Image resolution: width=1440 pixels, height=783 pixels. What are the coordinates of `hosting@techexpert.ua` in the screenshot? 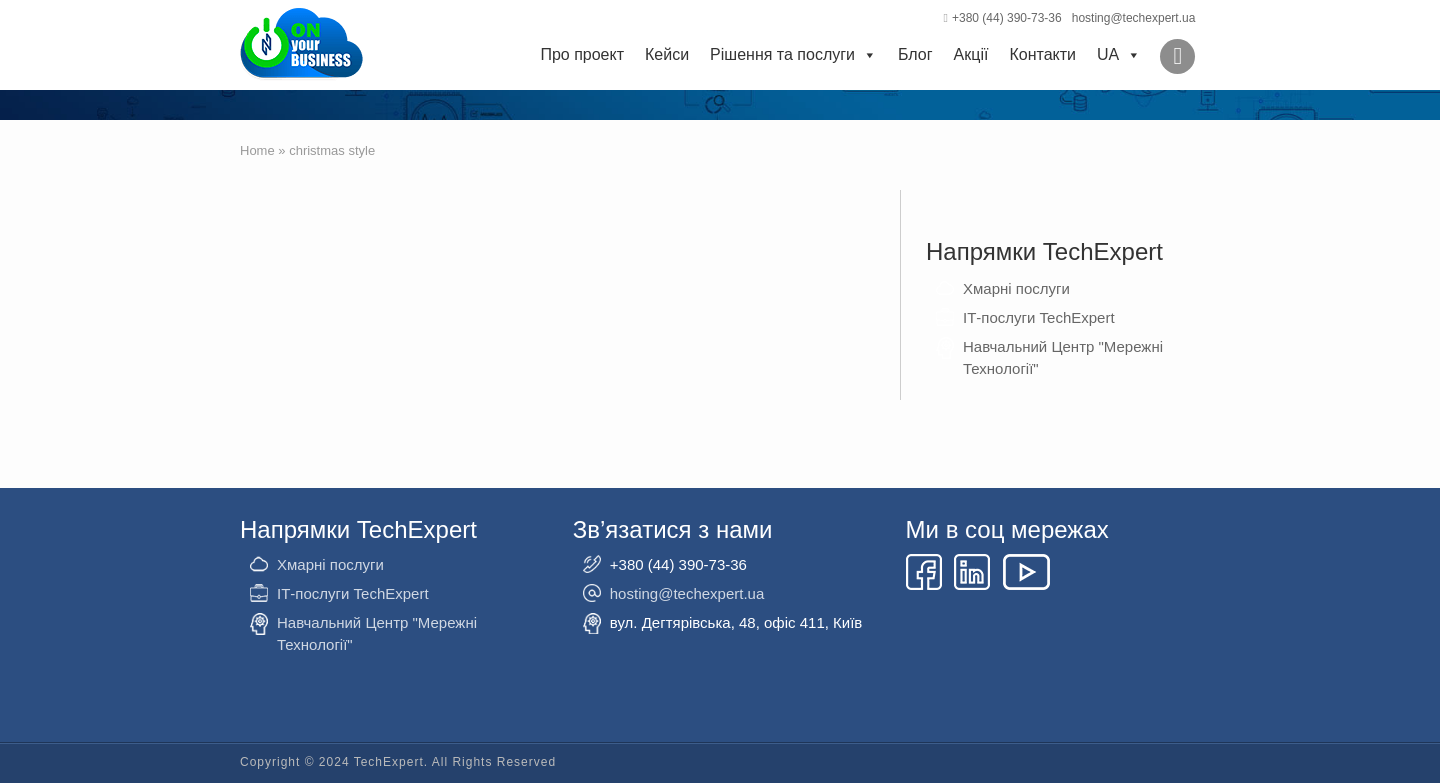 It's located at (1134, 18).